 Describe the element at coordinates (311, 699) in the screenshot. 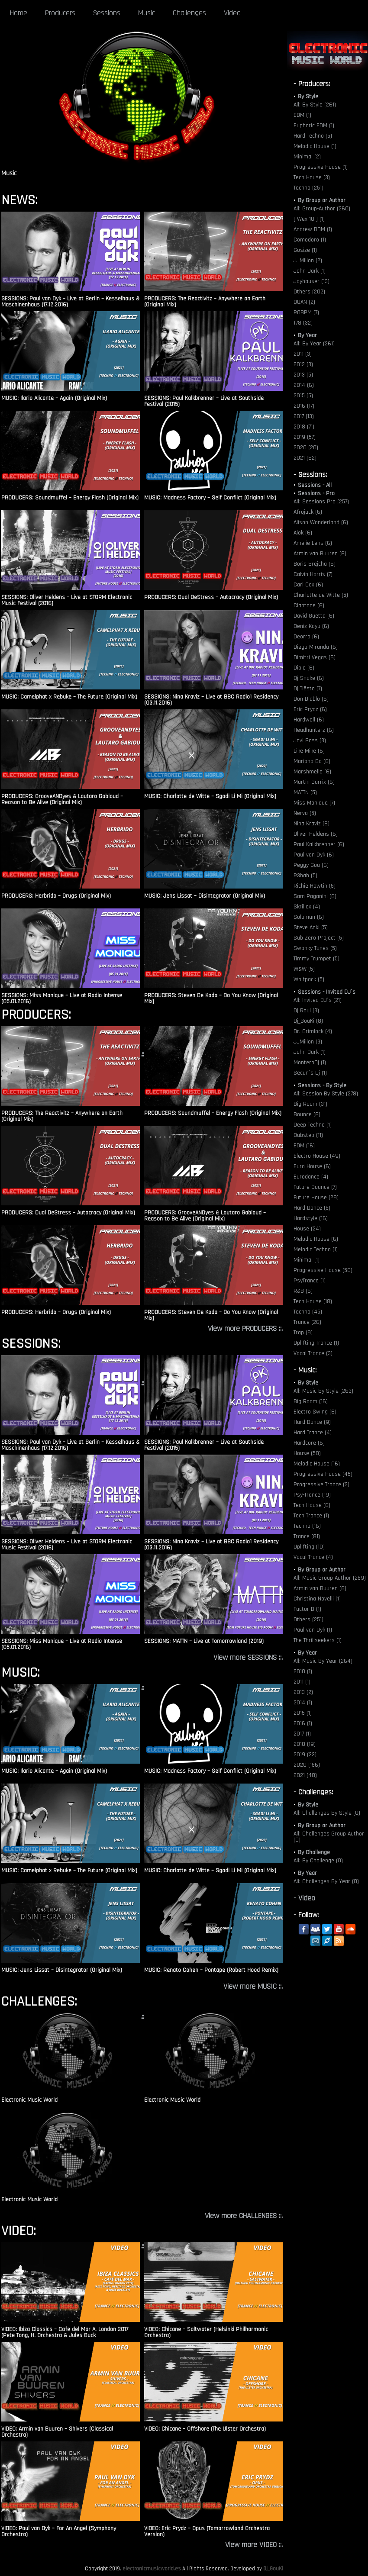

I see `Don Diablo (6)` at that location.